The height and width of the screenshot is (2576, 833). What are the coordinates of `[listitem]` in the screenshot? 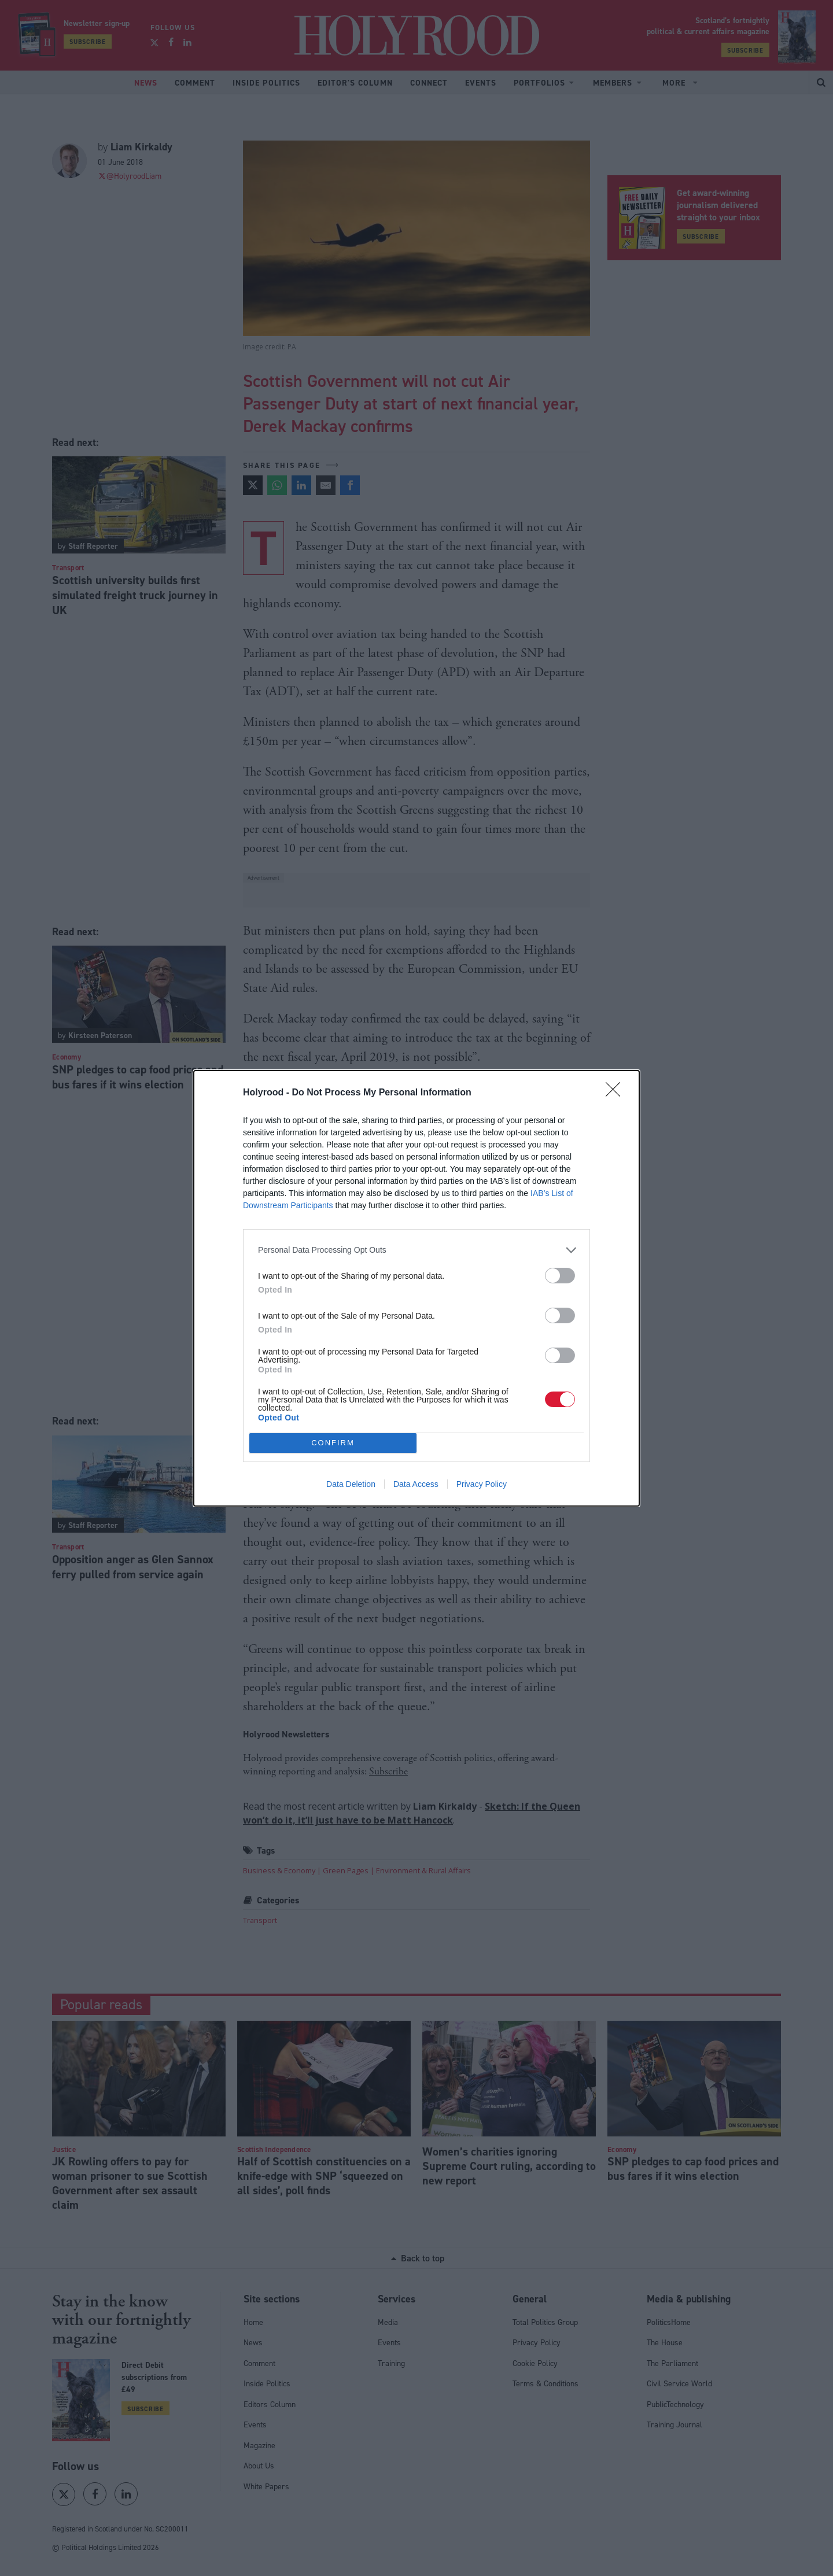 It's located at (416, 1250).